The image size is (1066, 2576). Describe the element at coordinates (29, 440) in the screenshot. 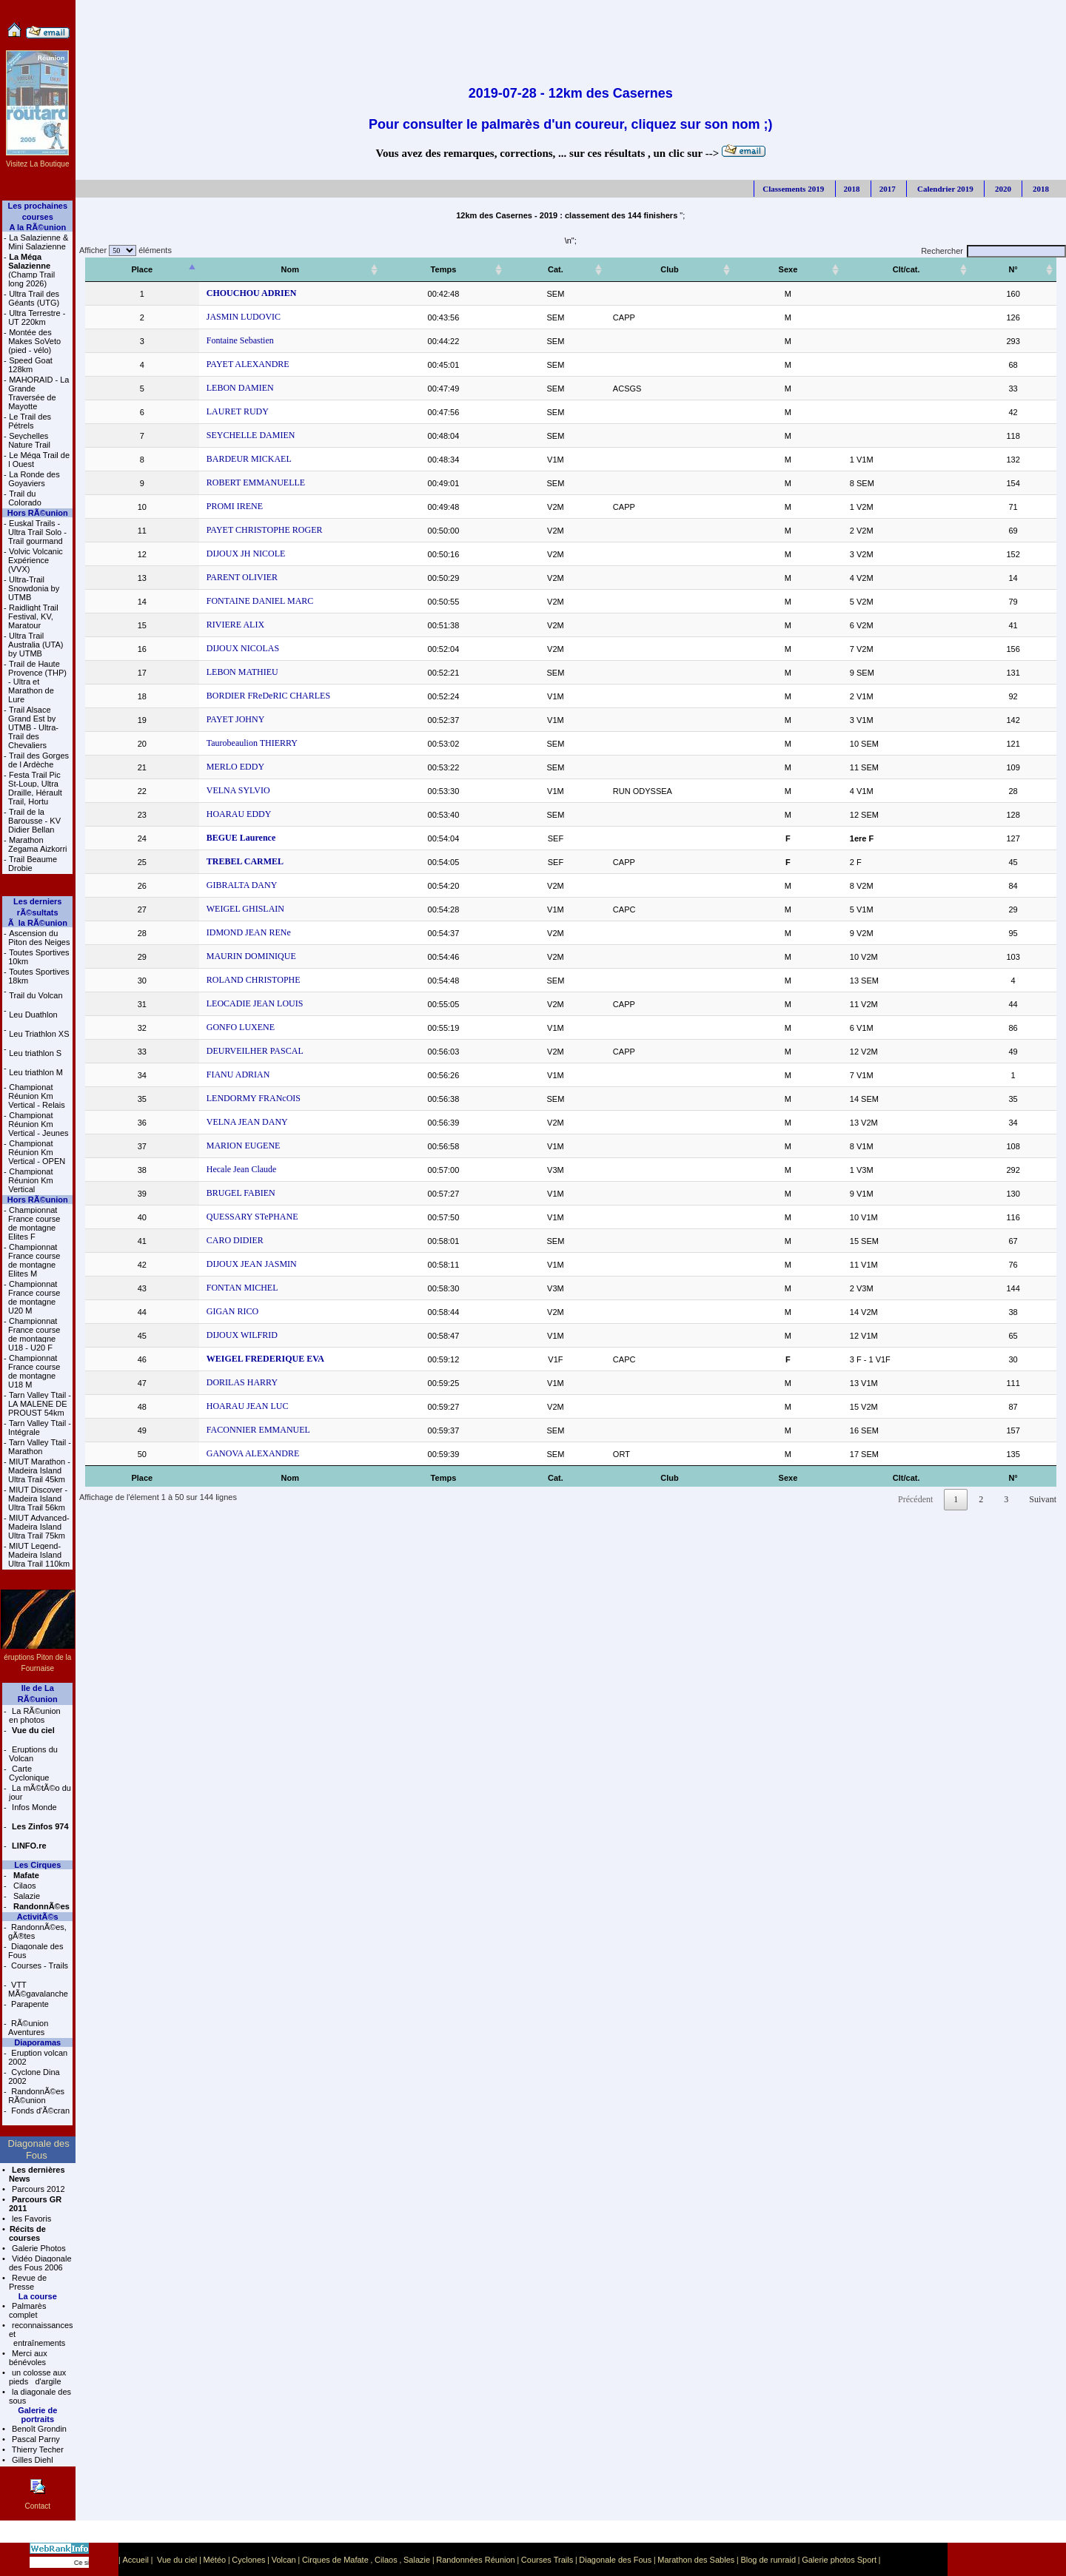

I see `Seychelles Nature Trail` at that location.